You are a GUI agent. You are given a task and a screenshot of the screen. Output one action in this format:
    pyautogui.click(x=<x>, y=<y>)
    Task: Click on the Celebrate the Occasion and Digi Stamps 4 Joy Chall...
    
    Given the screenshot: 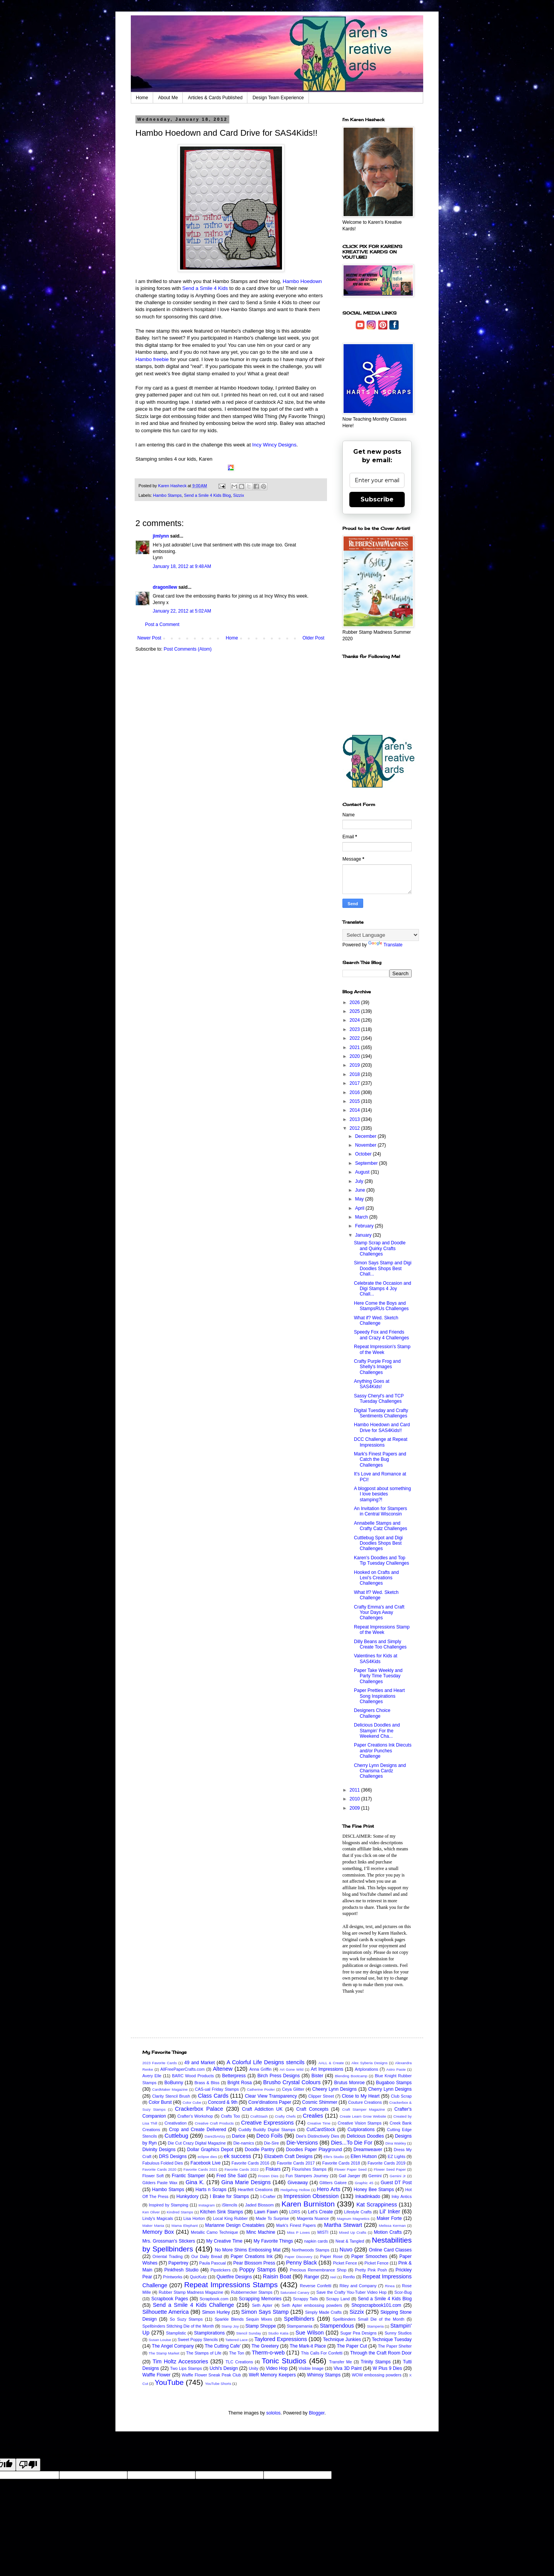 What is the action you would take?
    pyautogui.click(x=382, y=1289)
    